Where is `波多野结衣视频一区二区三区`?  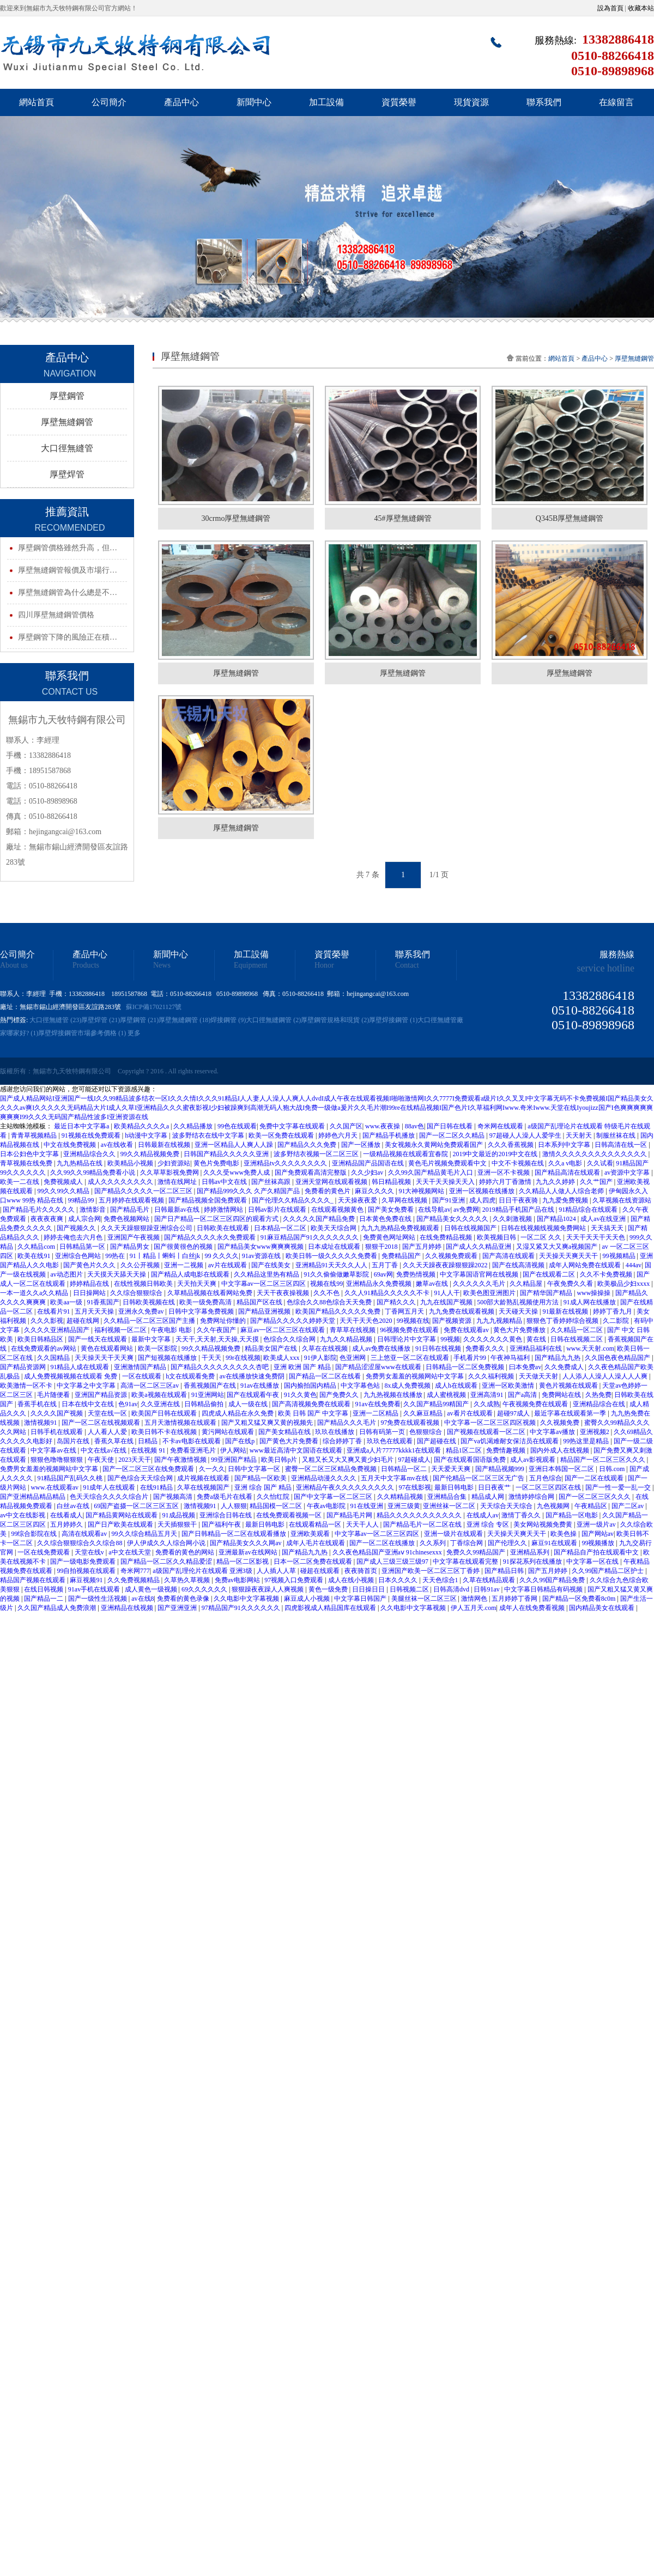
波多野结衣视频一区二区三区 is located at coordinates (317, 1154).